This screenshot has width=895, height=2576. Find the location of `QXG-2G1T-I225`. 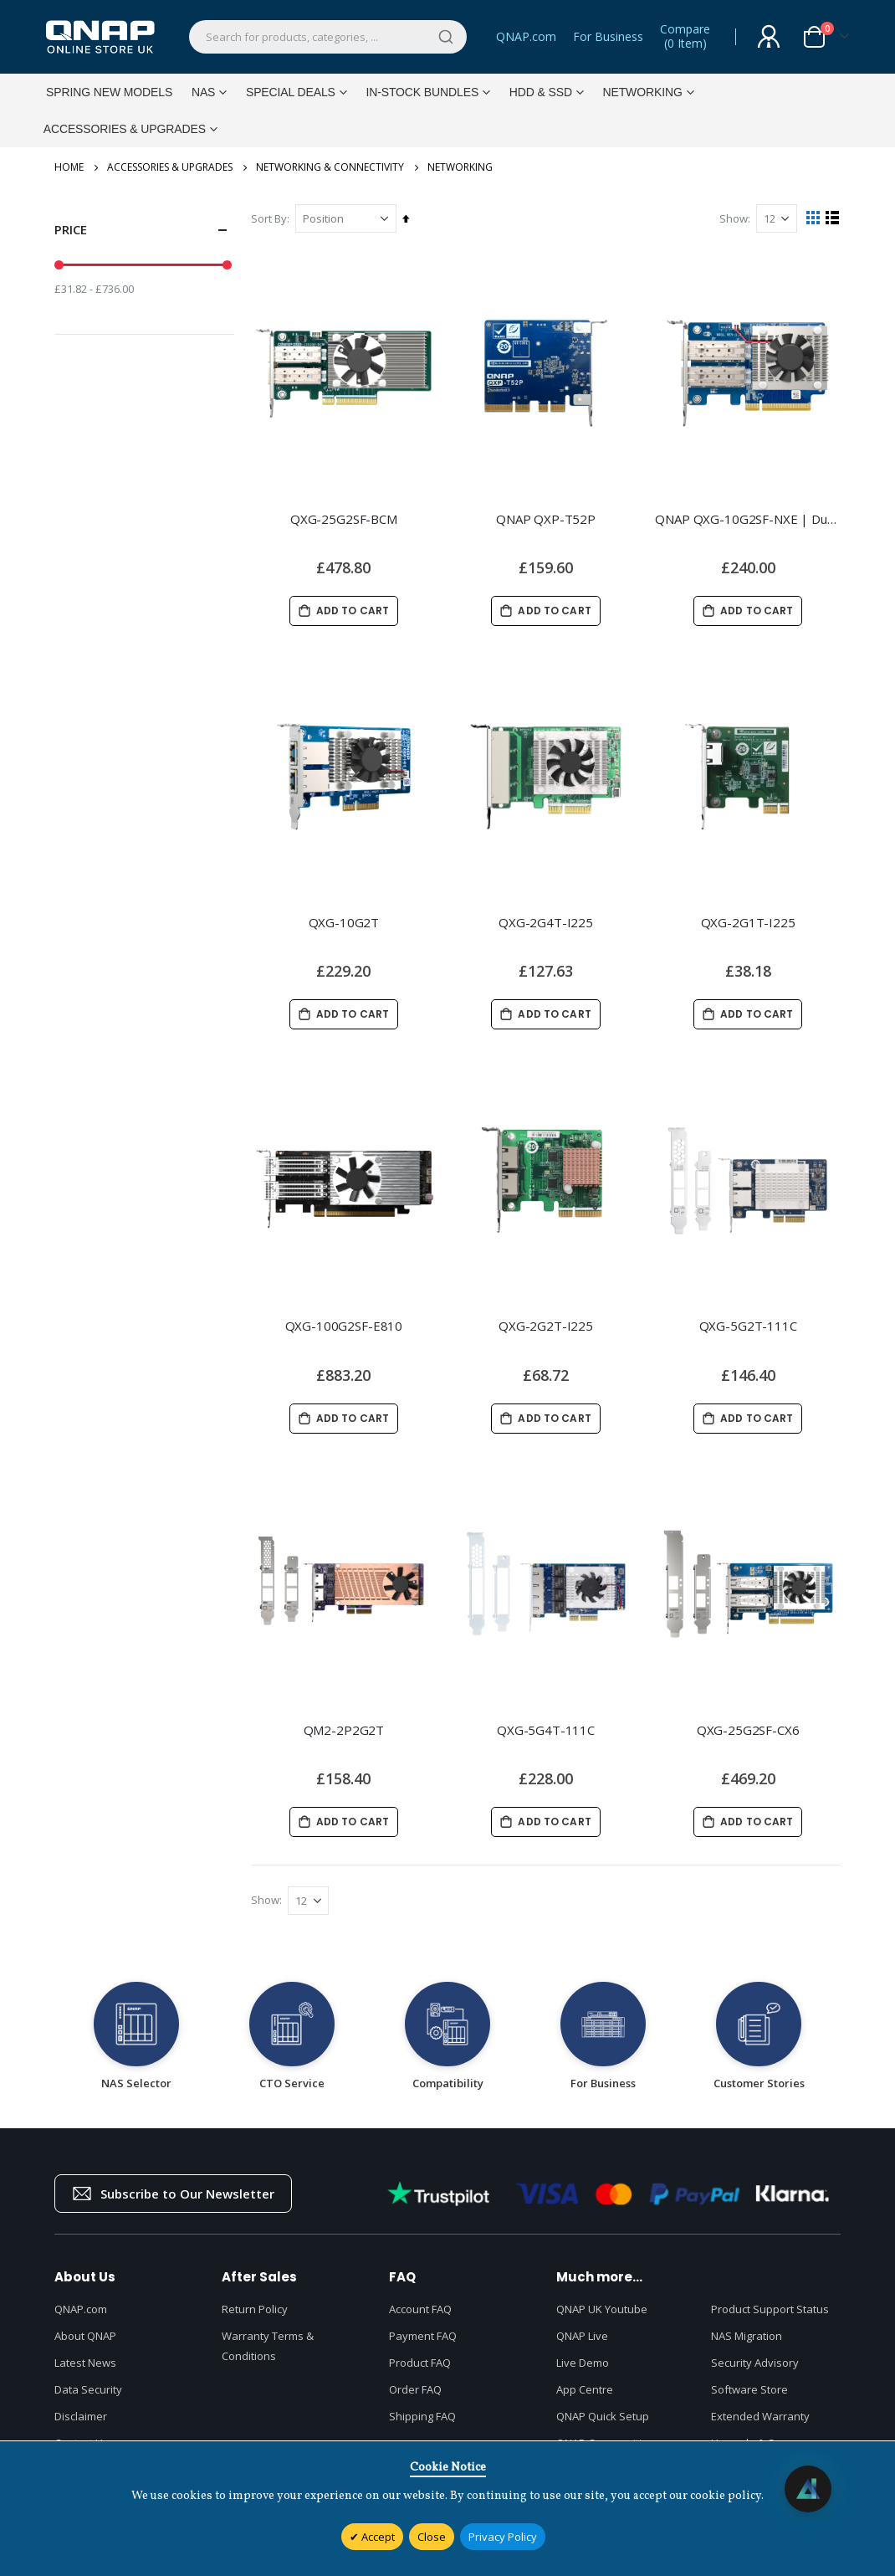

QXG-2G1T-I225 is located at coordinates (748, 920).